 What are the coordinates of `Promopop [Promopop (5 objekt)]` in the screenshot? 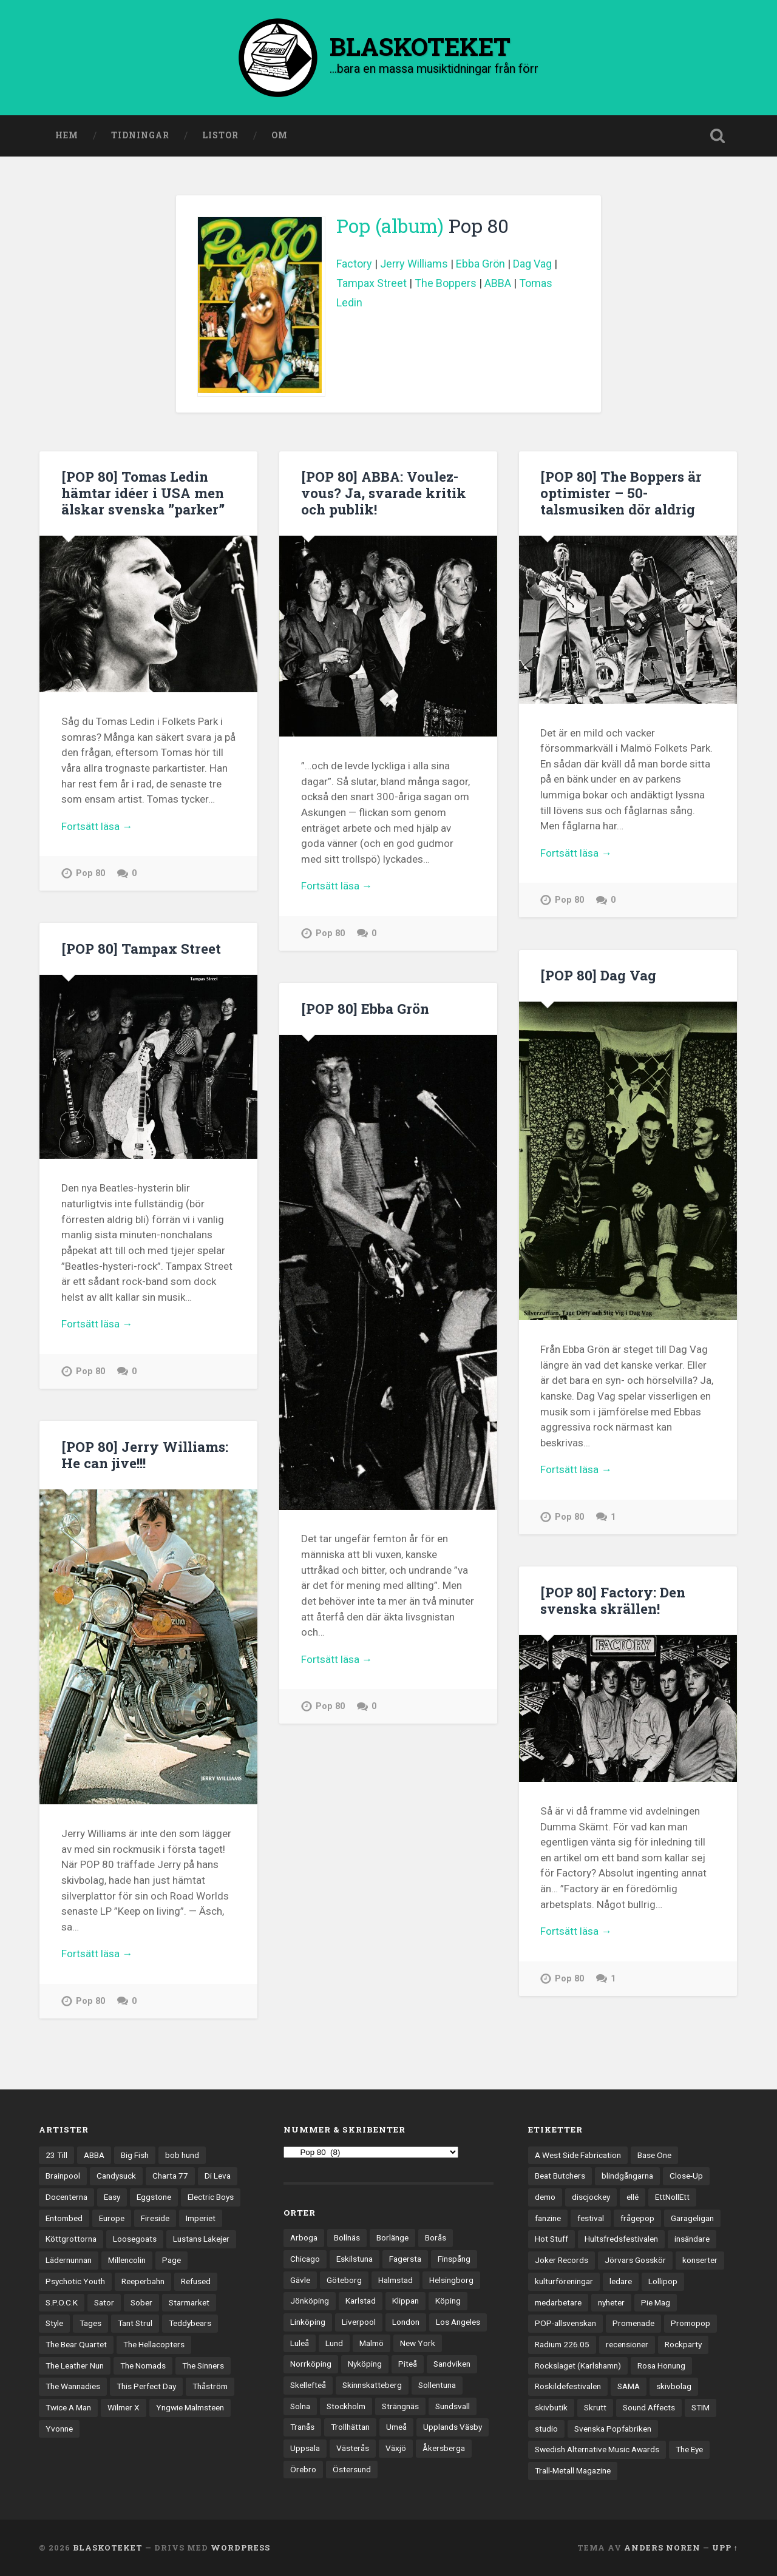 It's located at (690, 2323).